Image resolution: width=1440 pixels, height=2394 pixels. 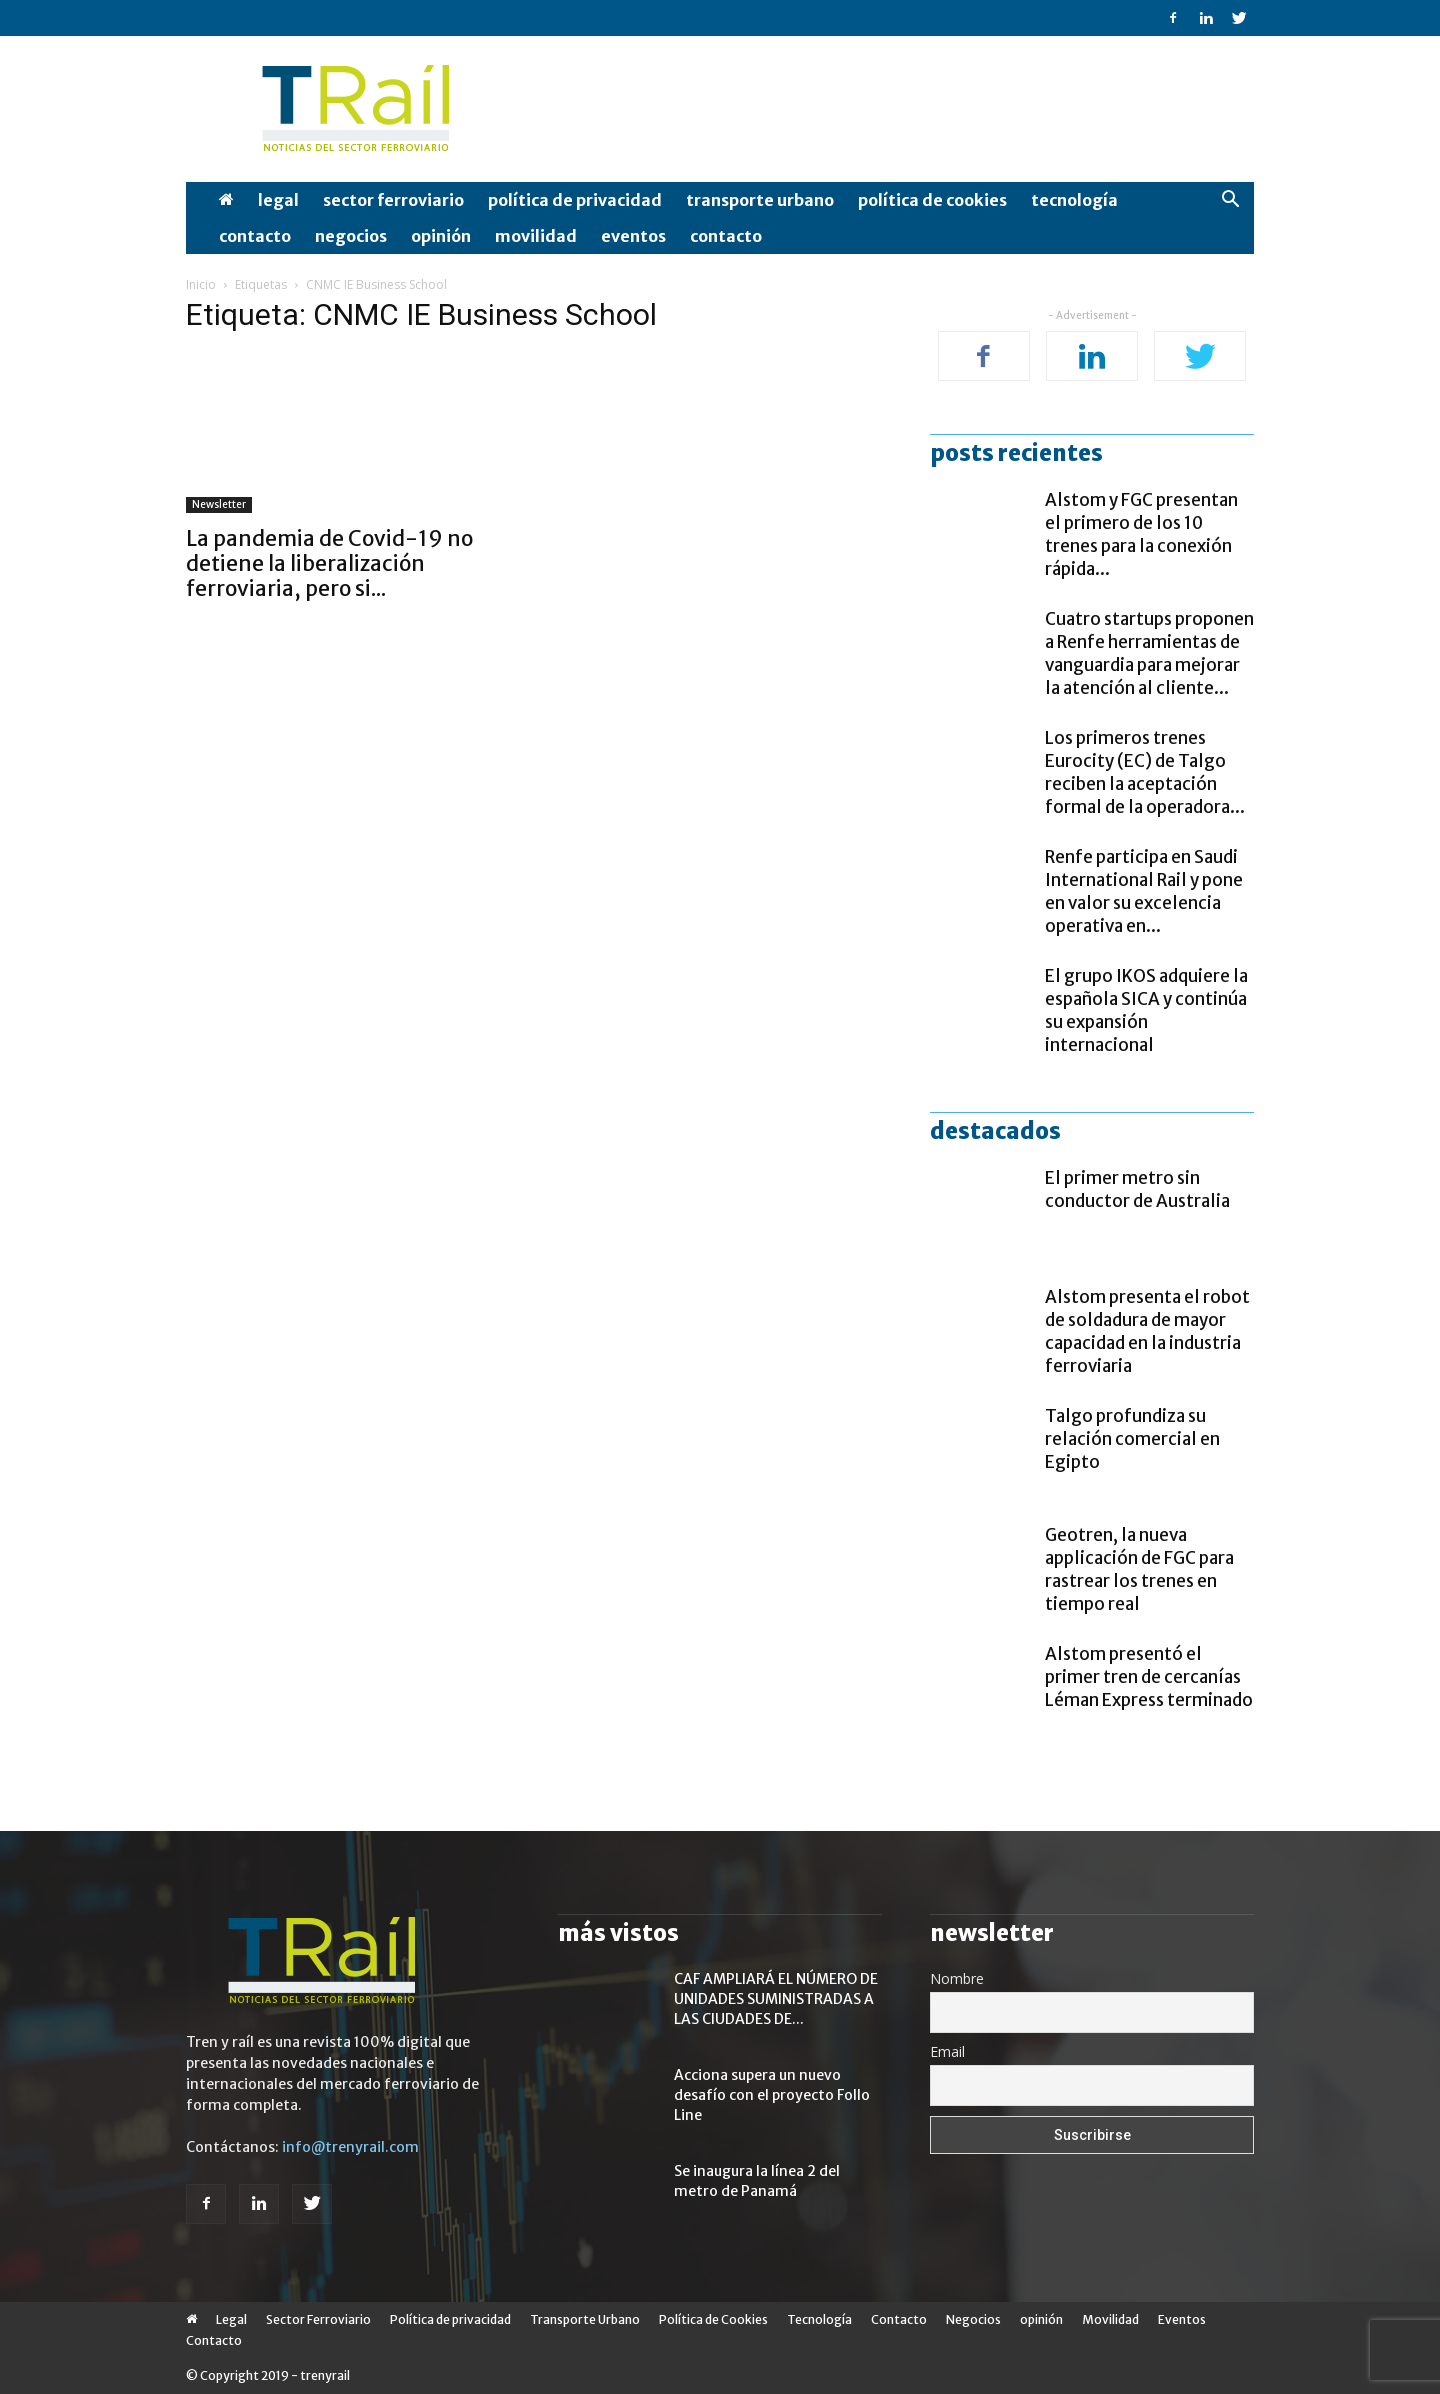 What do you see at coordinates (201, 284) in the screenshot?
I see `Inicio` at bounding box center [201, 284].